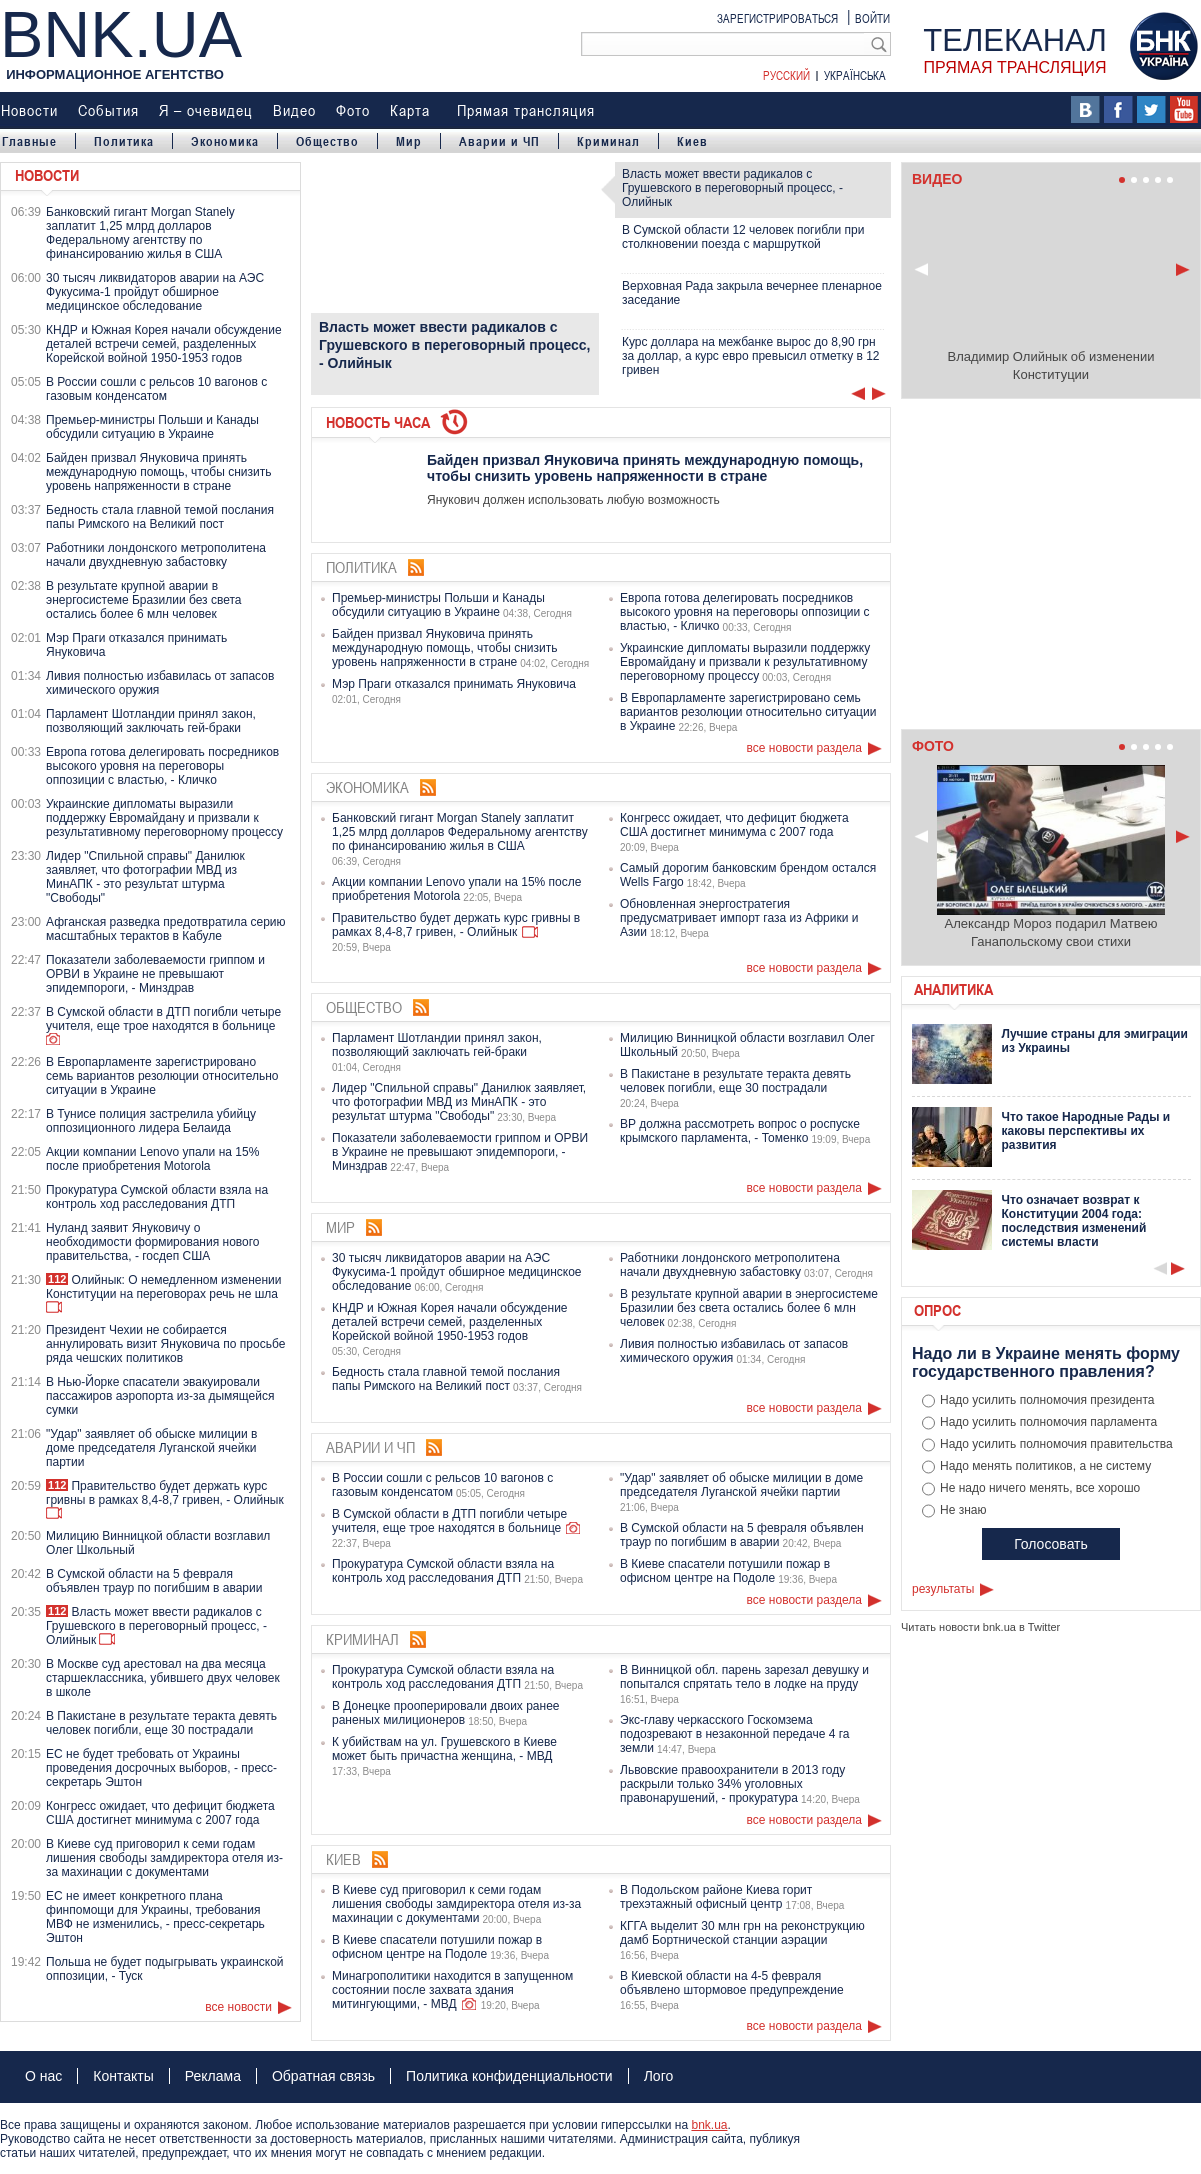  What do you see at coordinates (152, 1159) in the screenshot?
I see `Акции компании Lenovo упали на 15% после приобретения Motorola` at bounding box center [152, 1159].